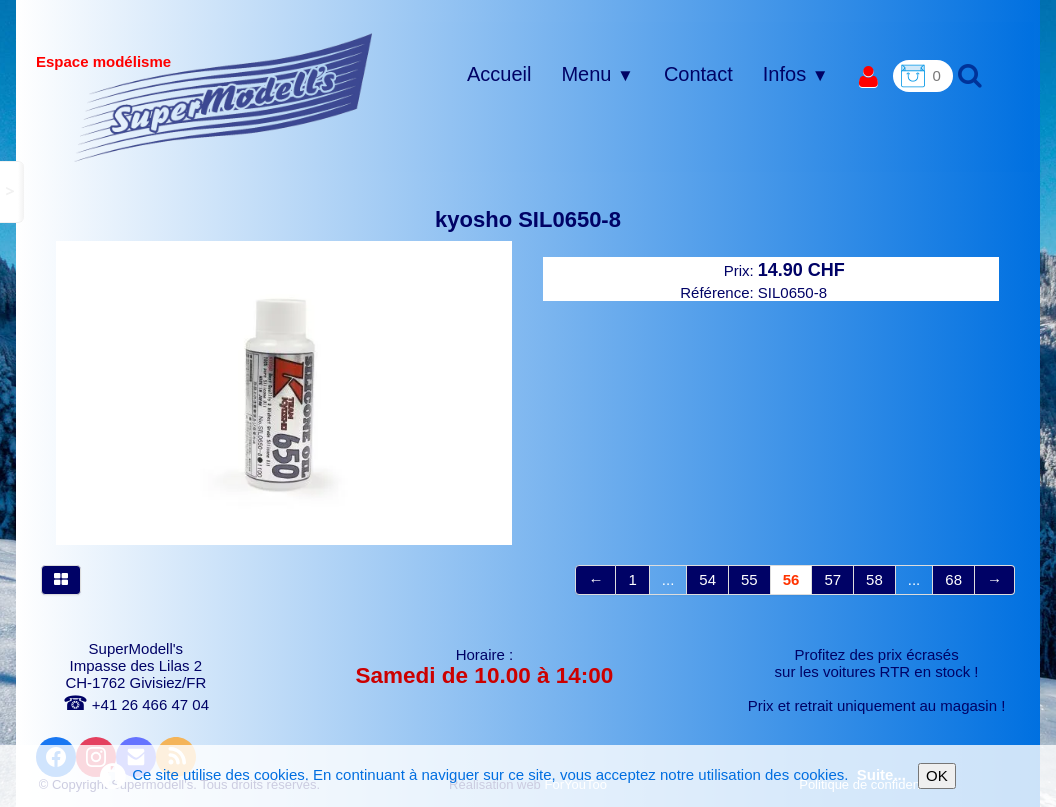 The width and height of the screenshot is (1056, 807). I want to click on 58, so click(874, 579).